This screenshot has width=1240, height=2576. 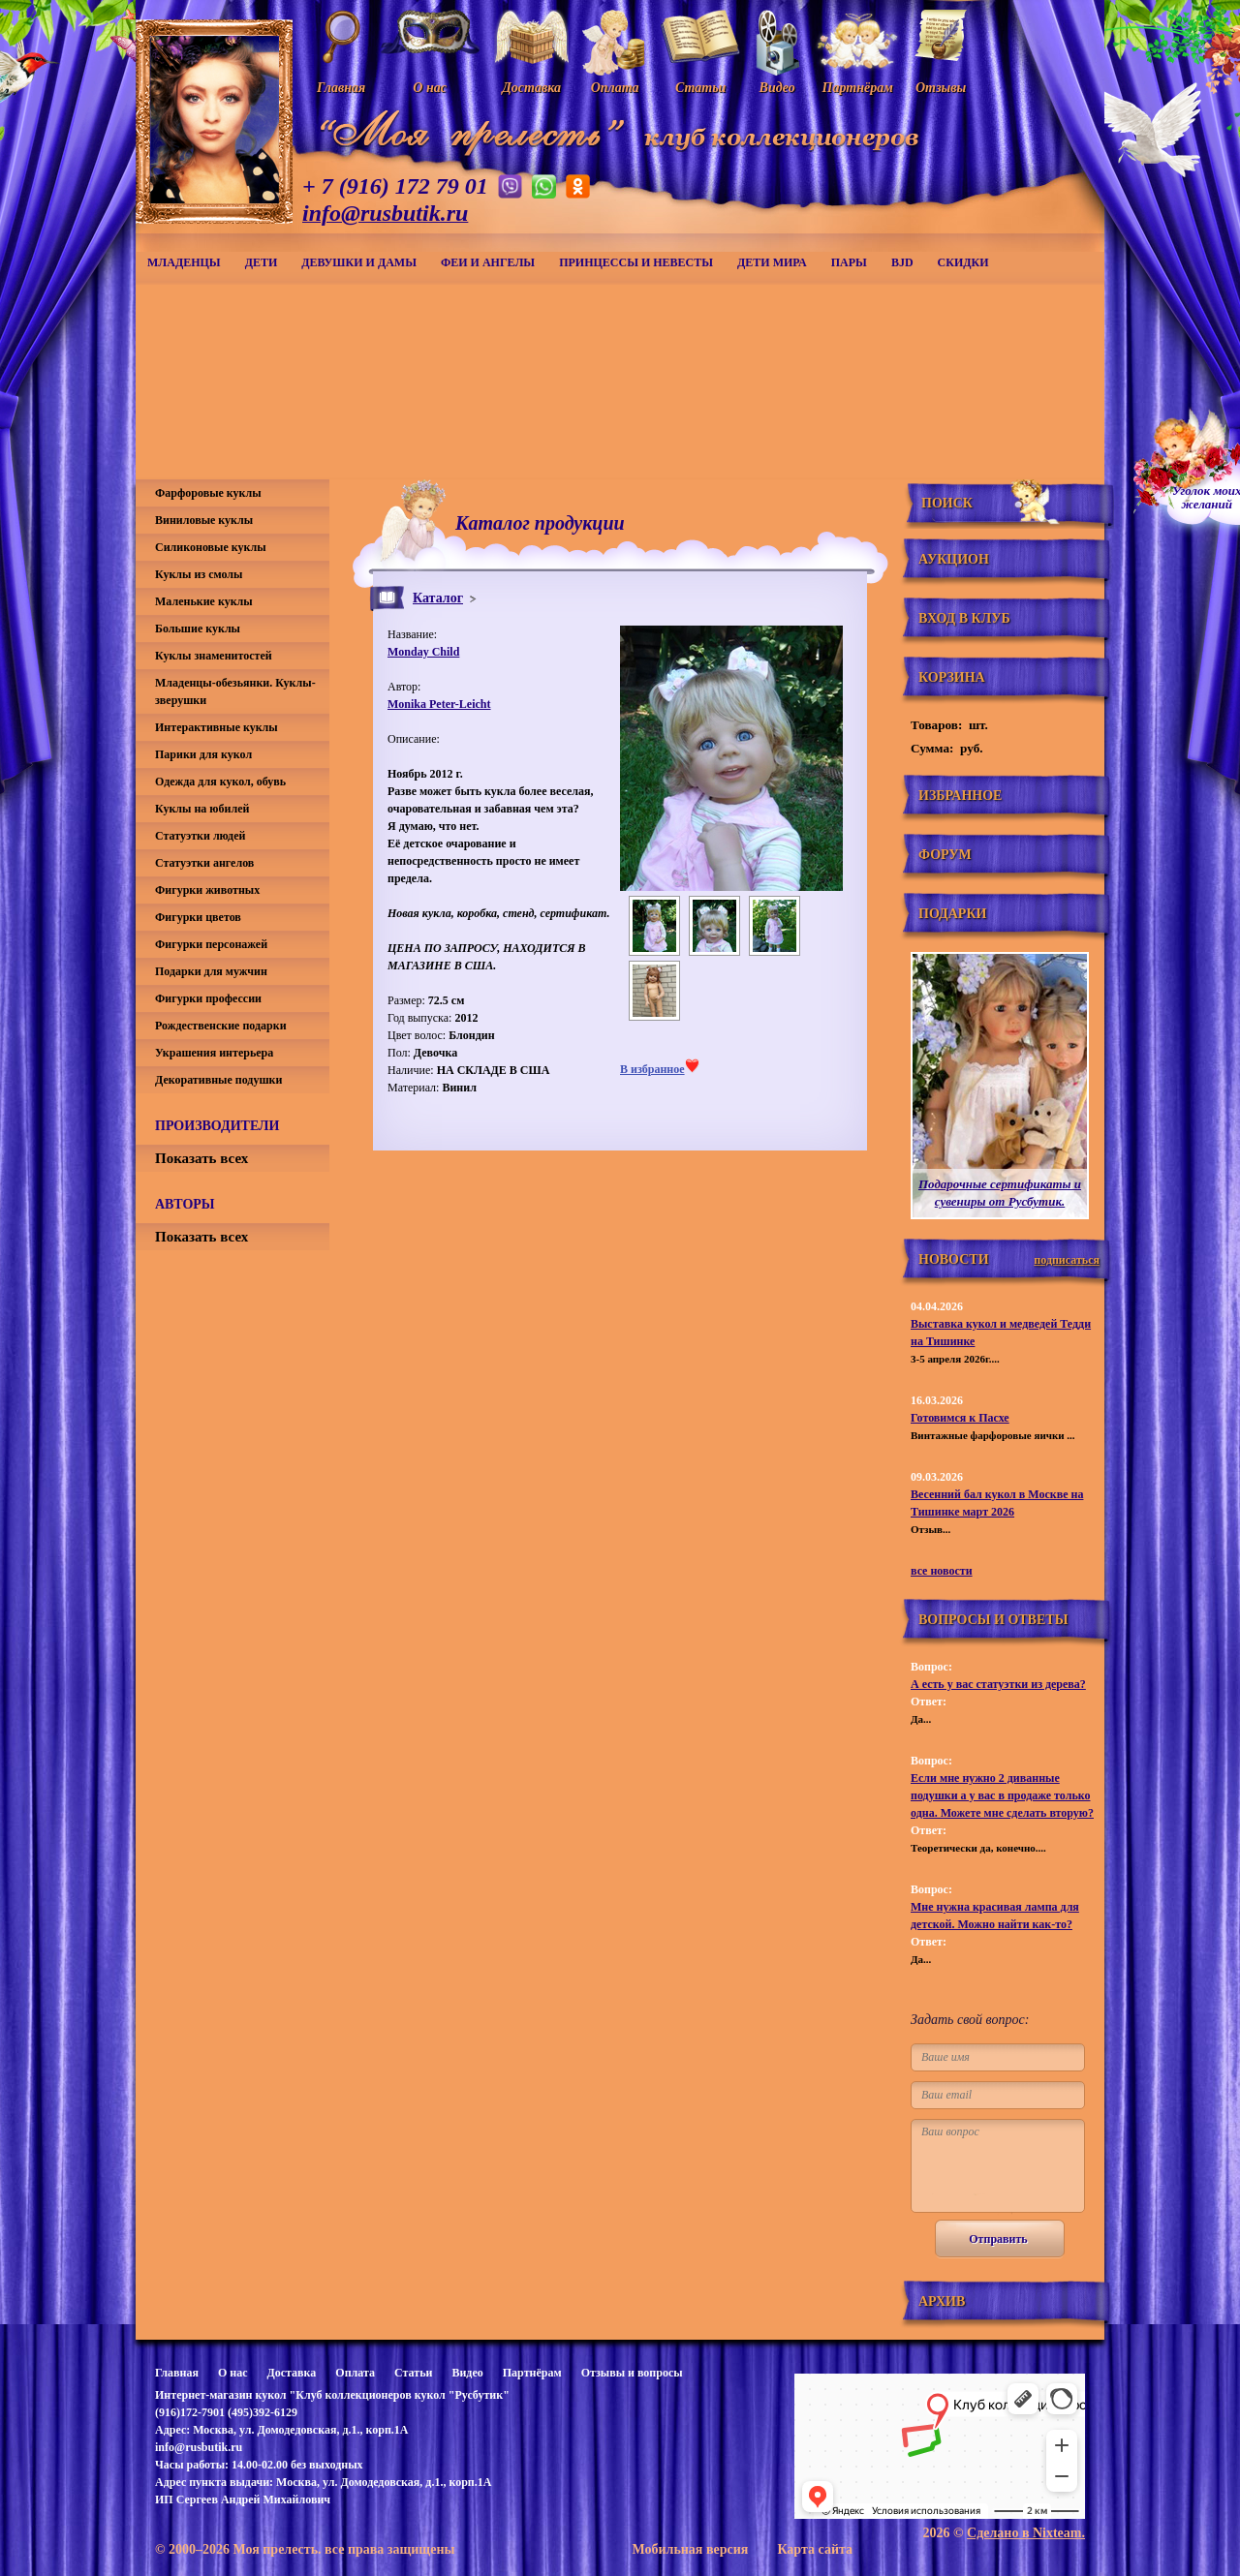 What do you see at coordinates (177, 2372) in the screenshot?
I see `Главная` at bounding box center [177, 2372].